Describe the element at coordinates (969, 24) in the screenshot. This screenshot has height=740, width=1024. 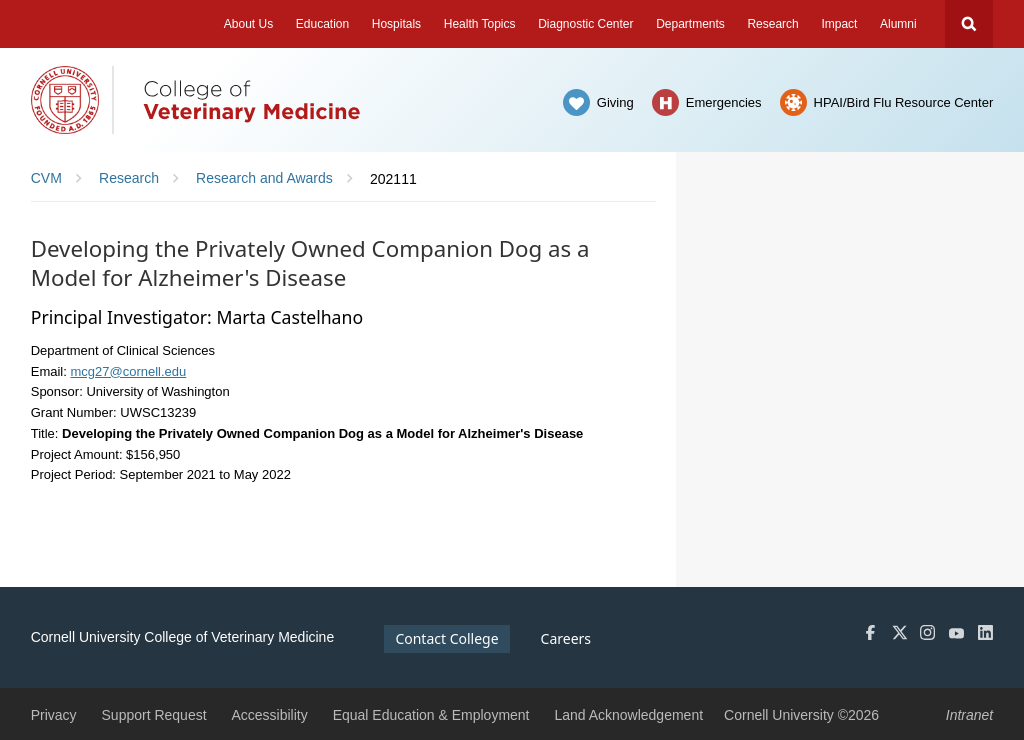
I see `Search Cornell` at that location.